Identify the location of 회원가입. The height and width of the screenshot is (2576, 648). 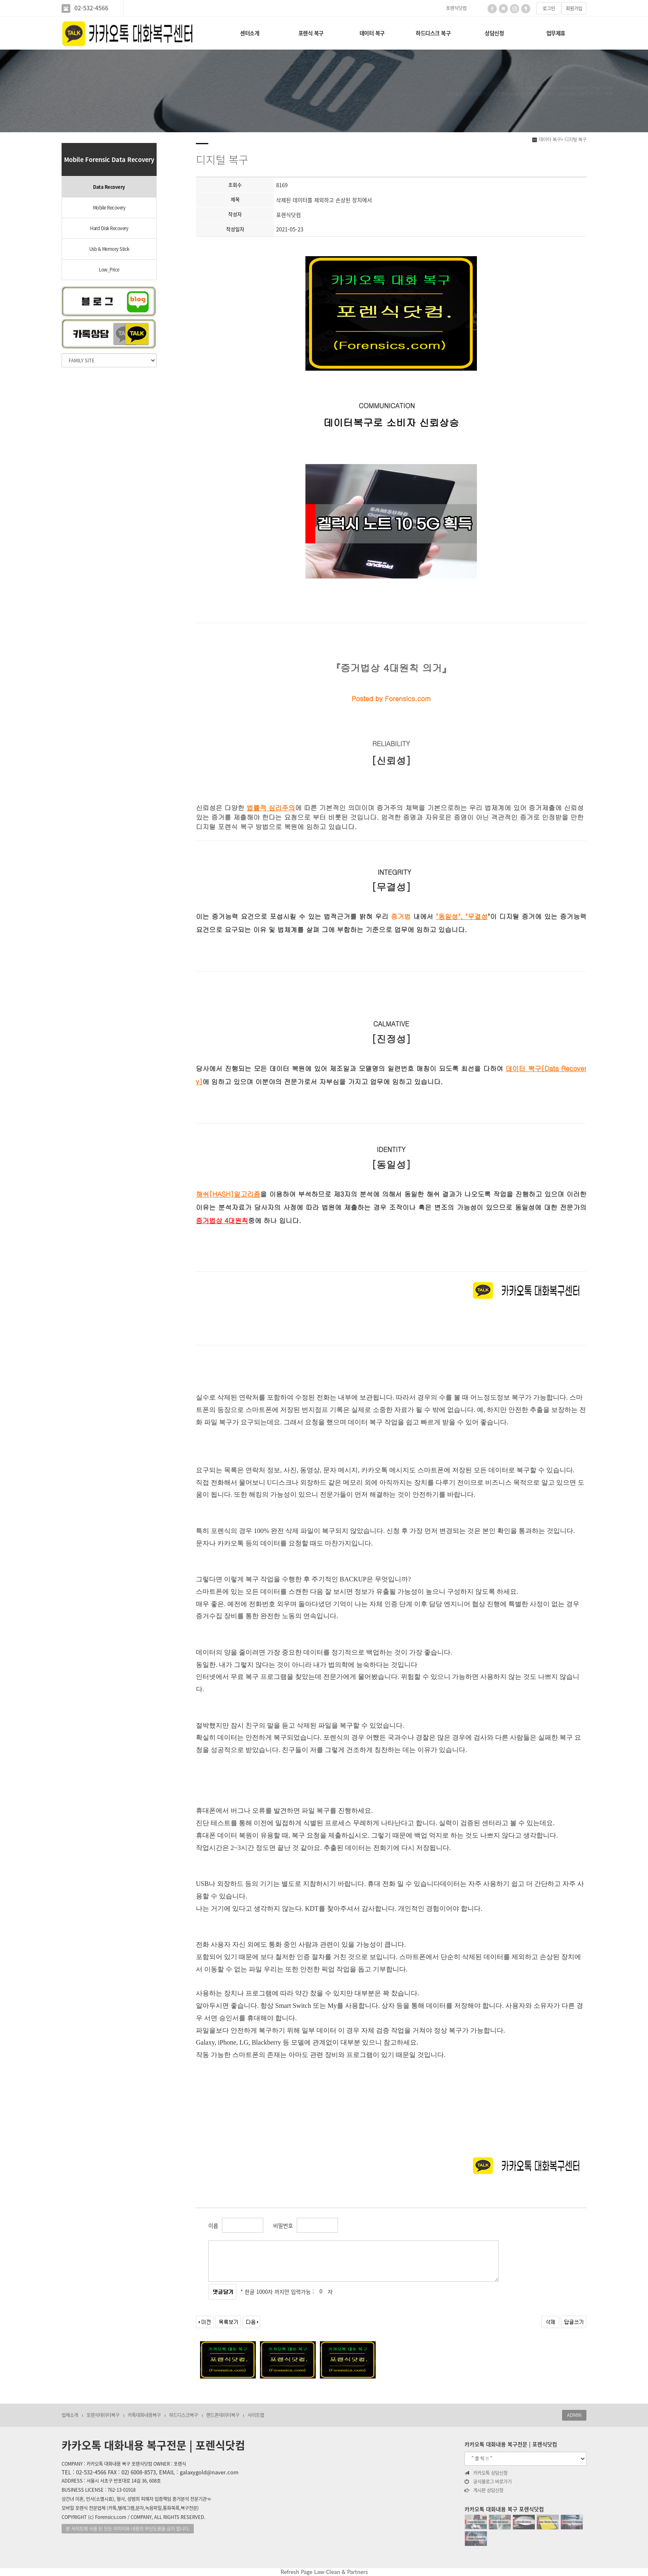
(574, 8).